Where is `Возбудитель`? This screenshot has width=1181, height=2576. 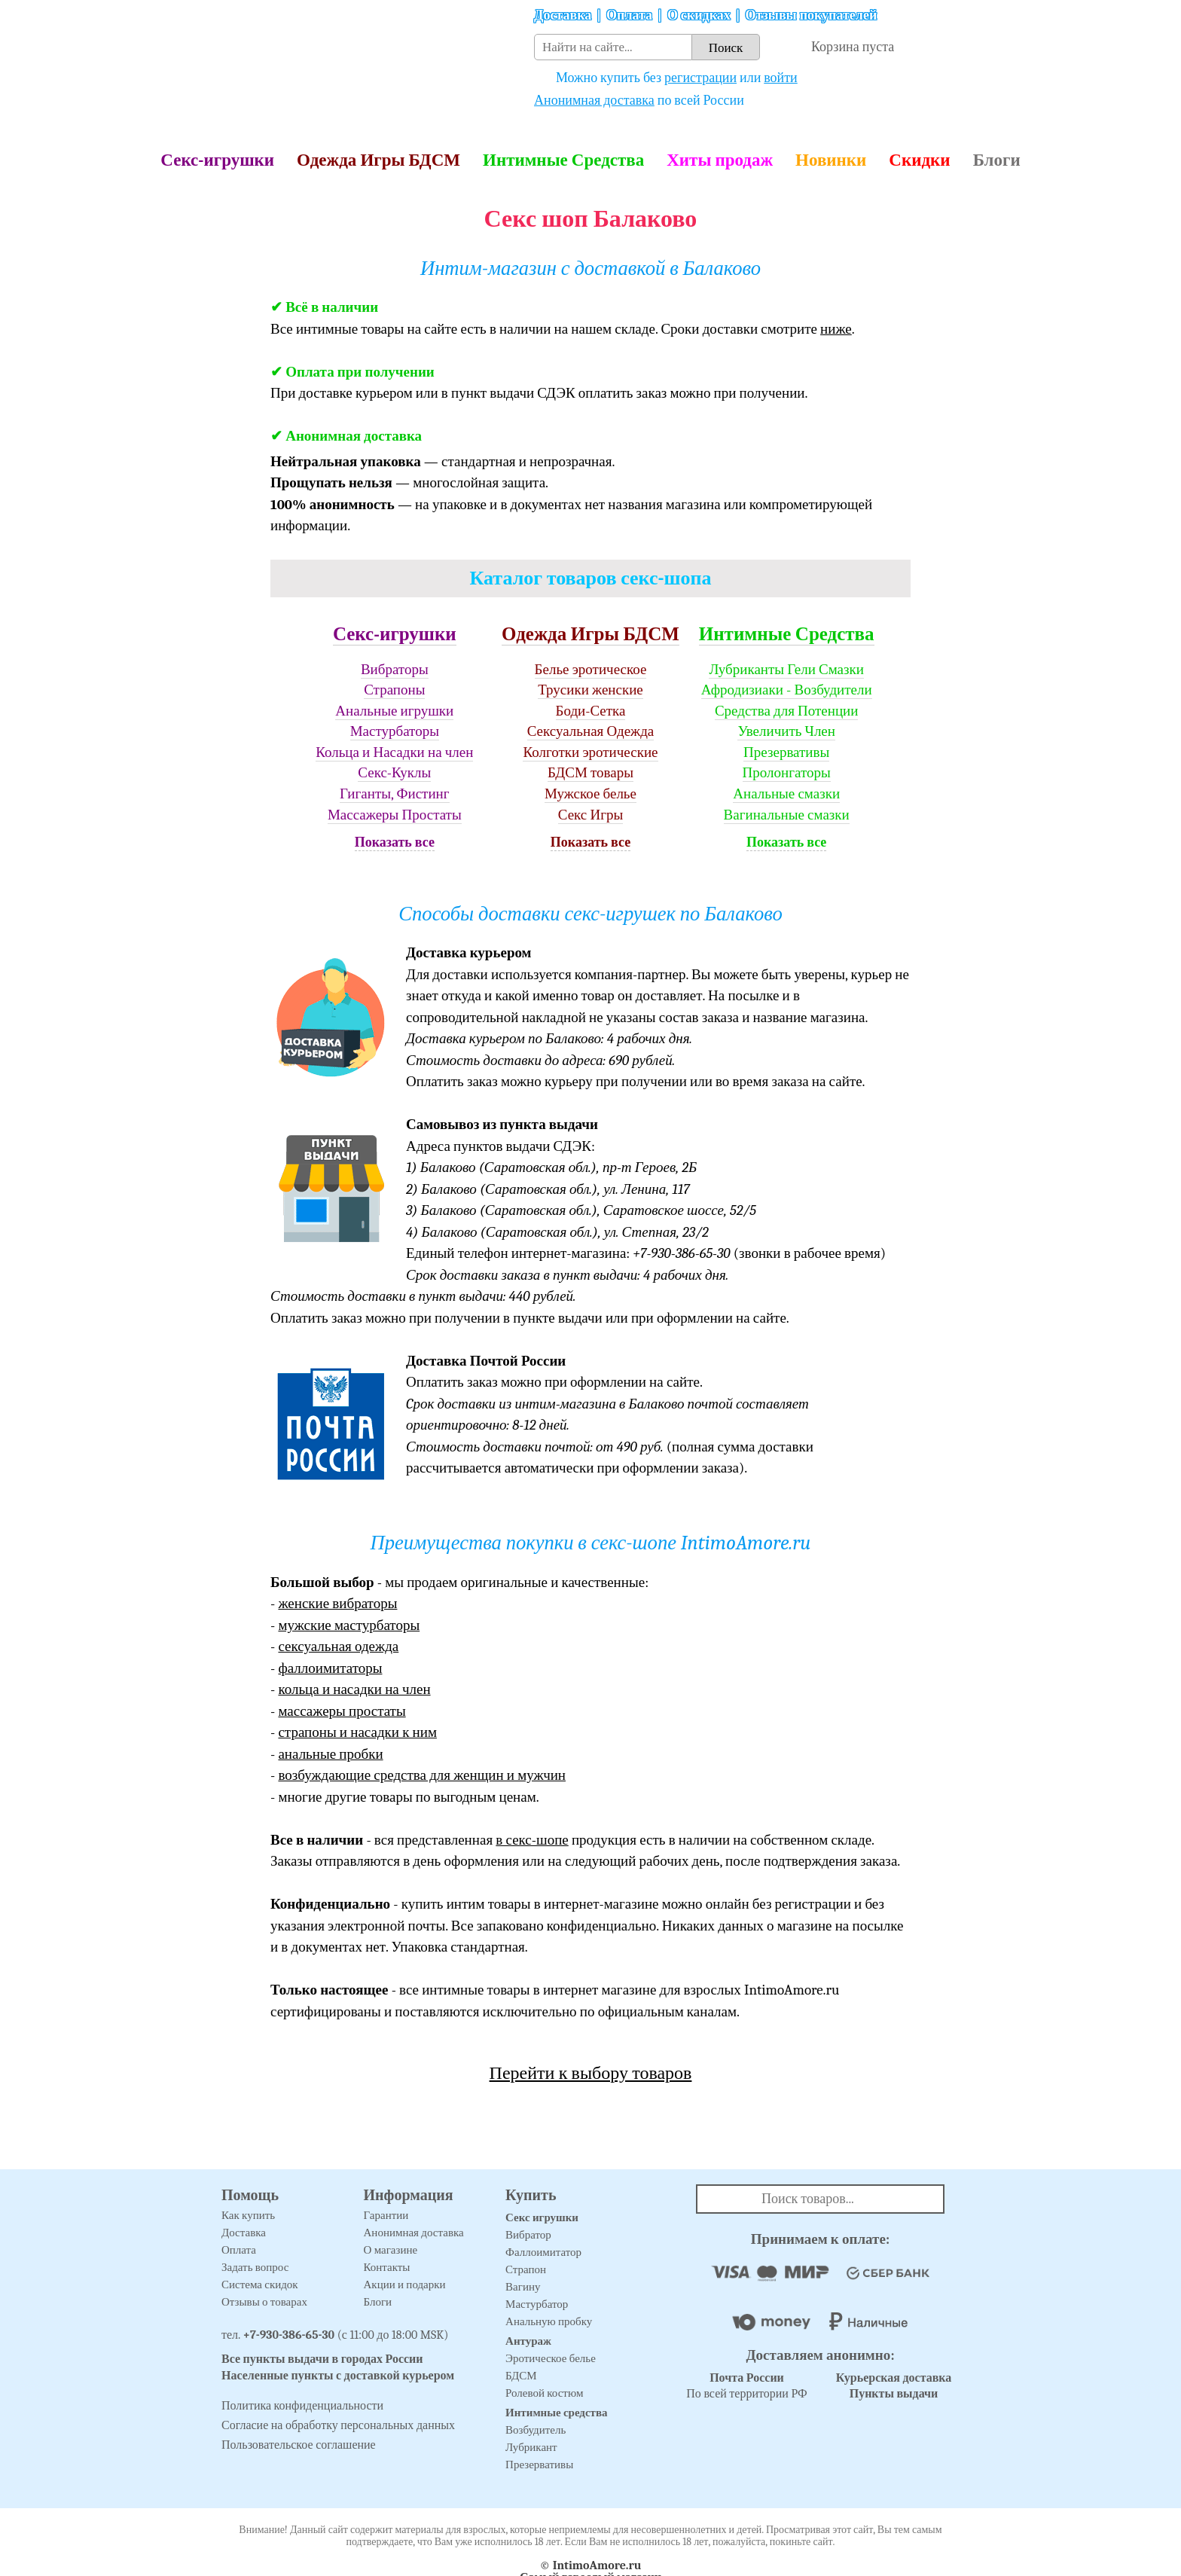 Возбудитель is located at coordinates (535, 2430).